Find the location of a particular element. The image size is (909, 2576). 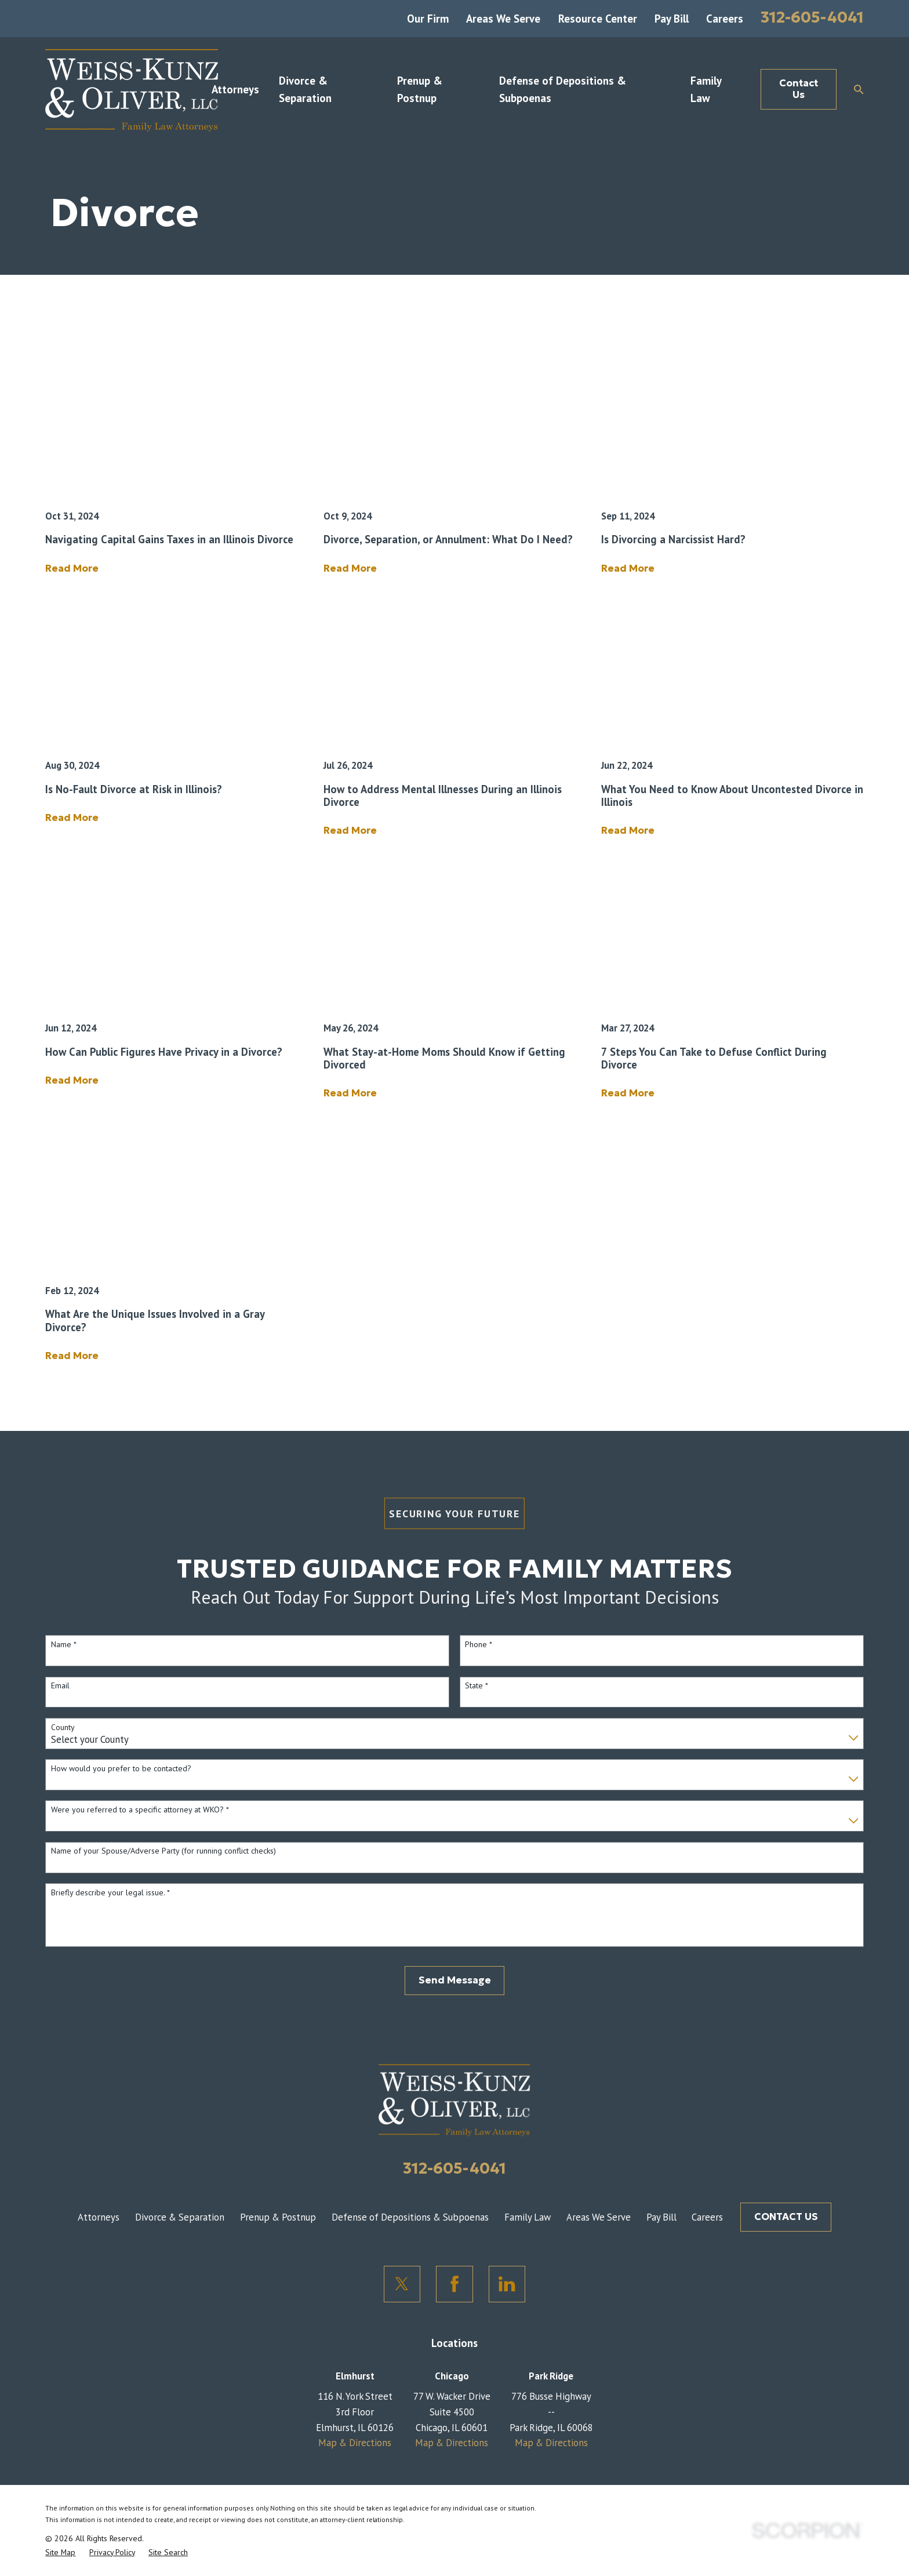

Prenup & Postnup [menuitem] is located at coordinates (419, 89).